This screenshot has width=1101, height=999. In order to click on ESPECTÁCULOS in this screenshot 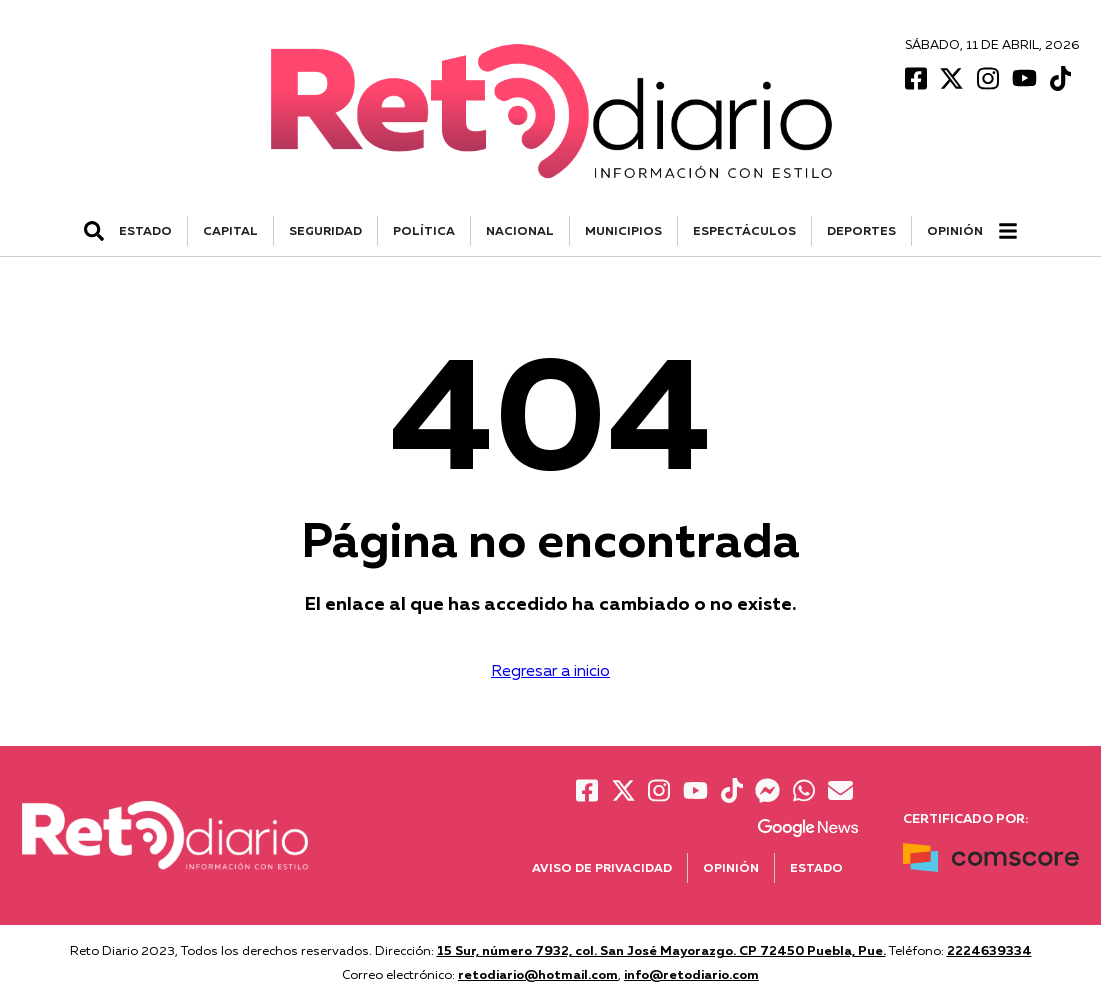, I will do `click(744, 230)`.